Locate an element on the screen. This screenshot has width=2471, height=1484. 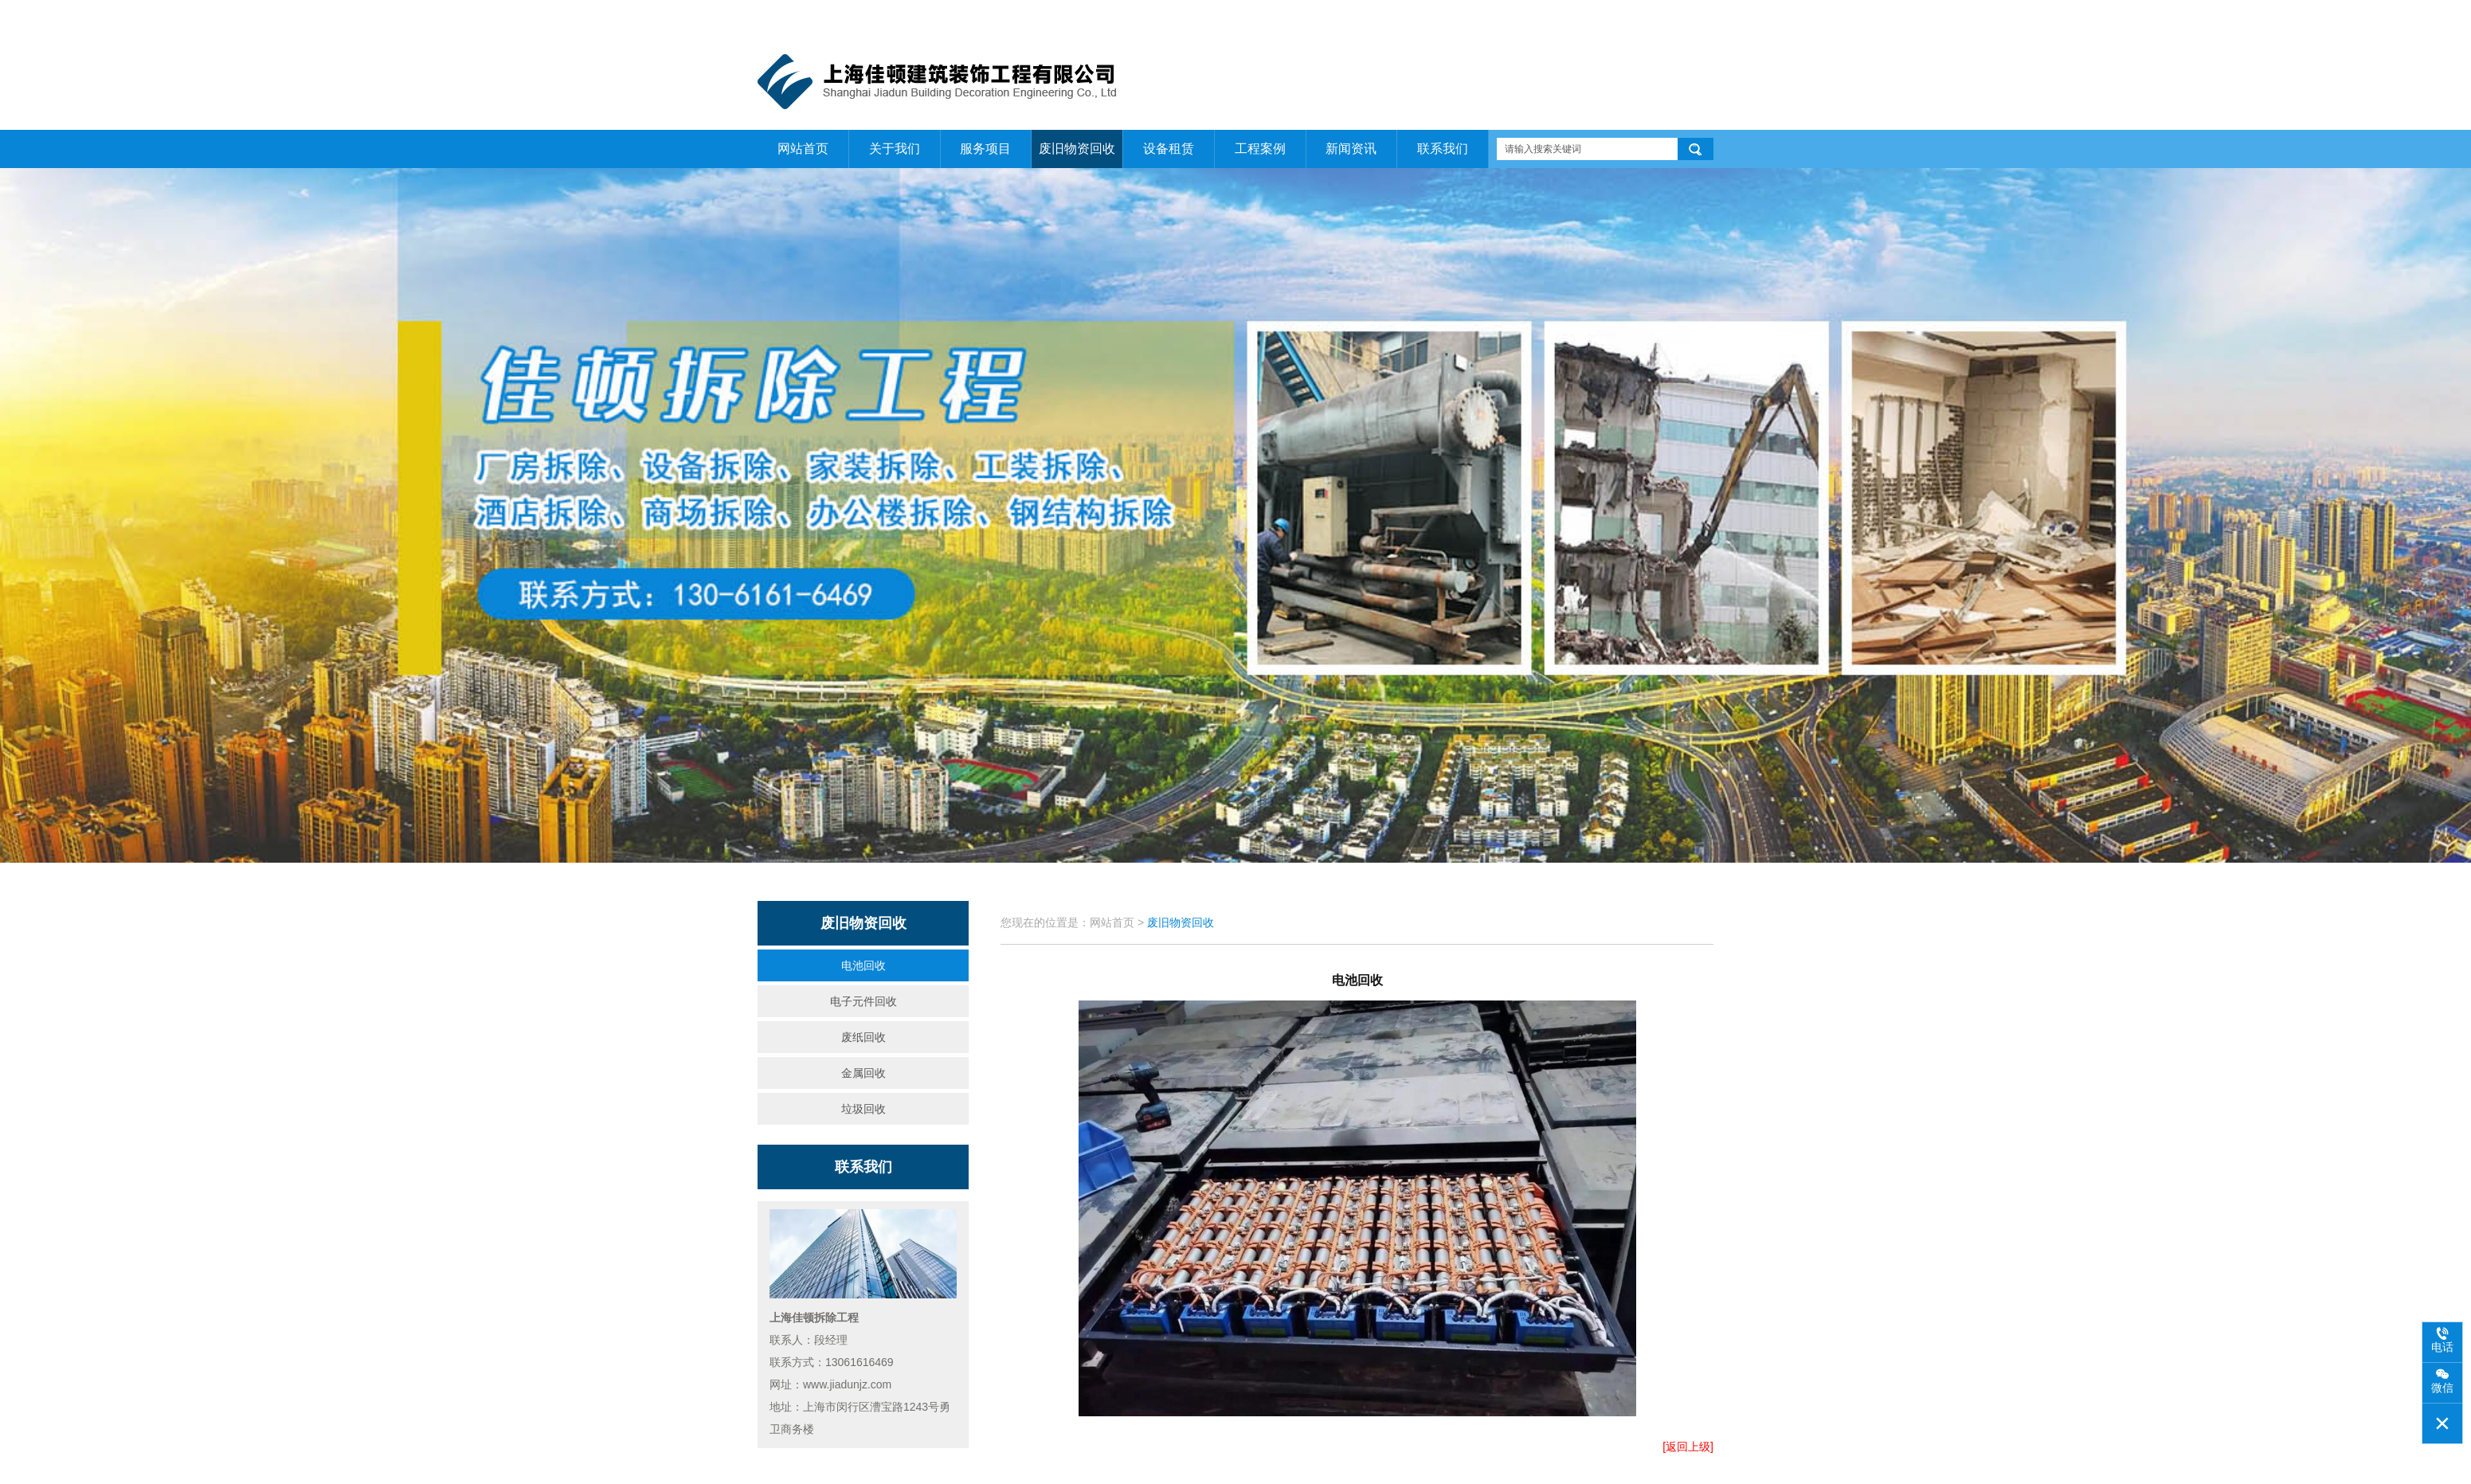
新闻资讯 is located at coordinates (1351, 148).